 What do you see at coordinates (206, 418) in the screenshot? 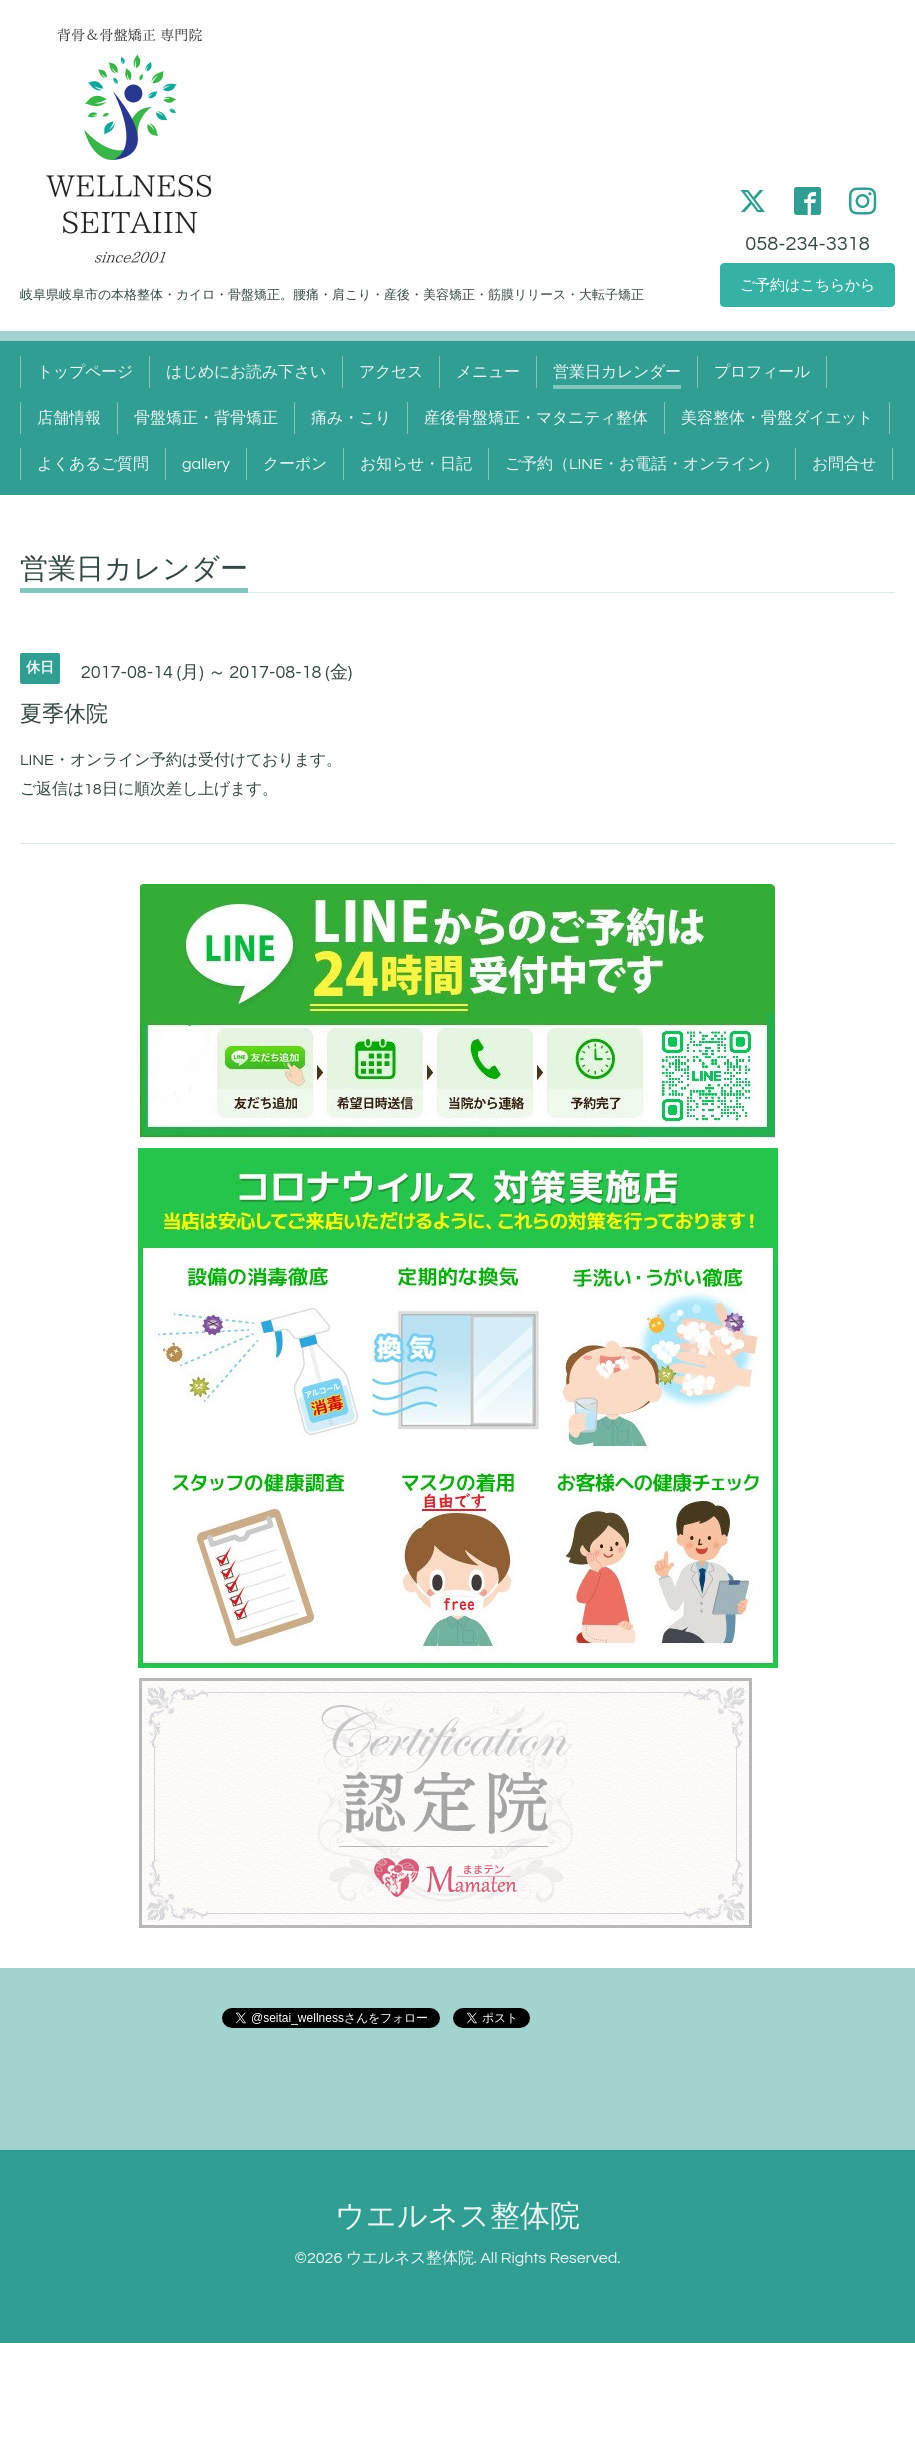
I see `骨盤矯正・背骨矯正` at bounding box center [206, 418].